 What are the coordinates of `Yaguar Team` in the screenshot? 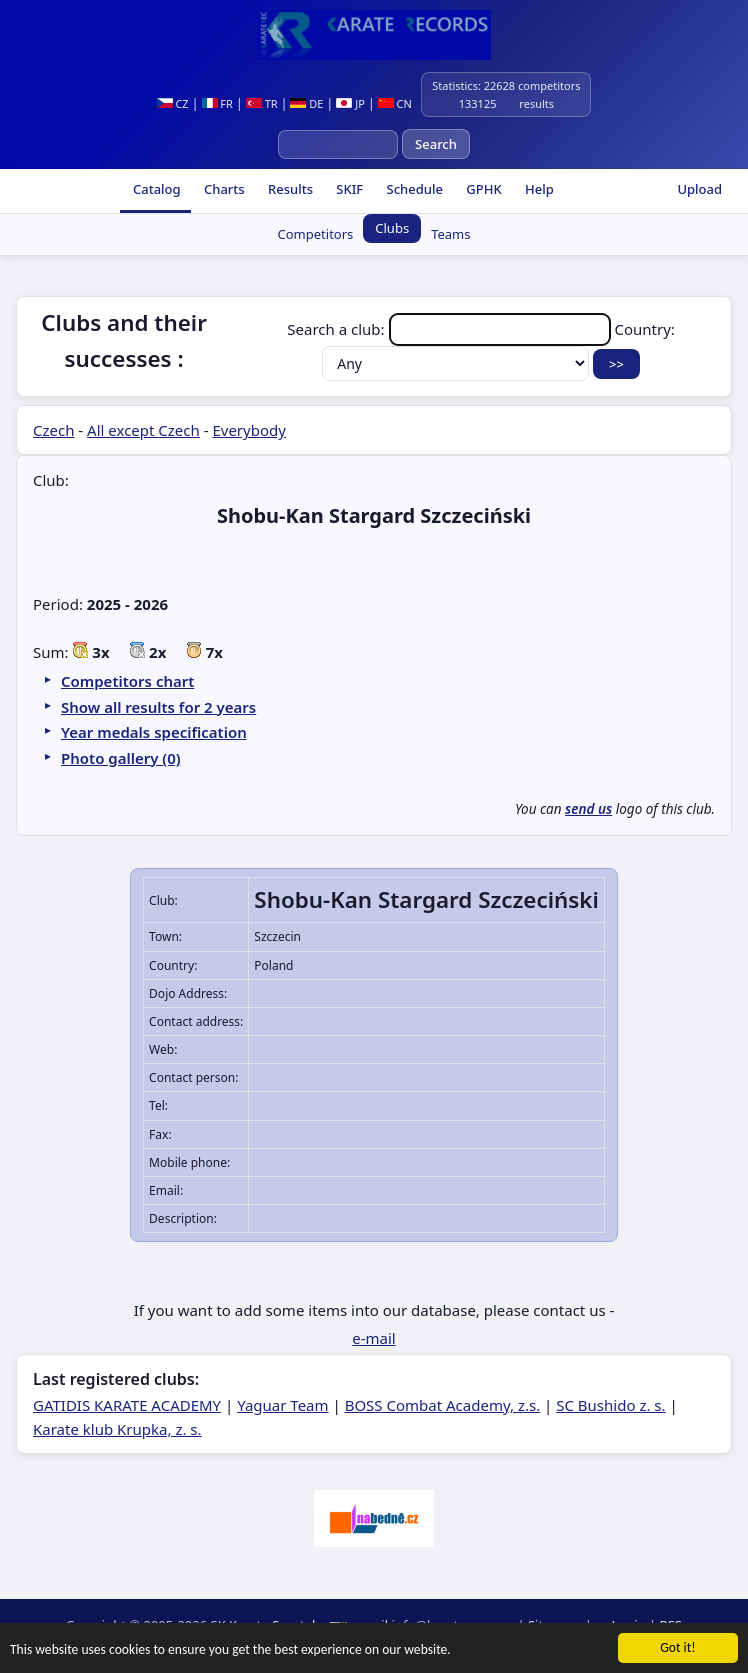 It's located at (282, 1405).